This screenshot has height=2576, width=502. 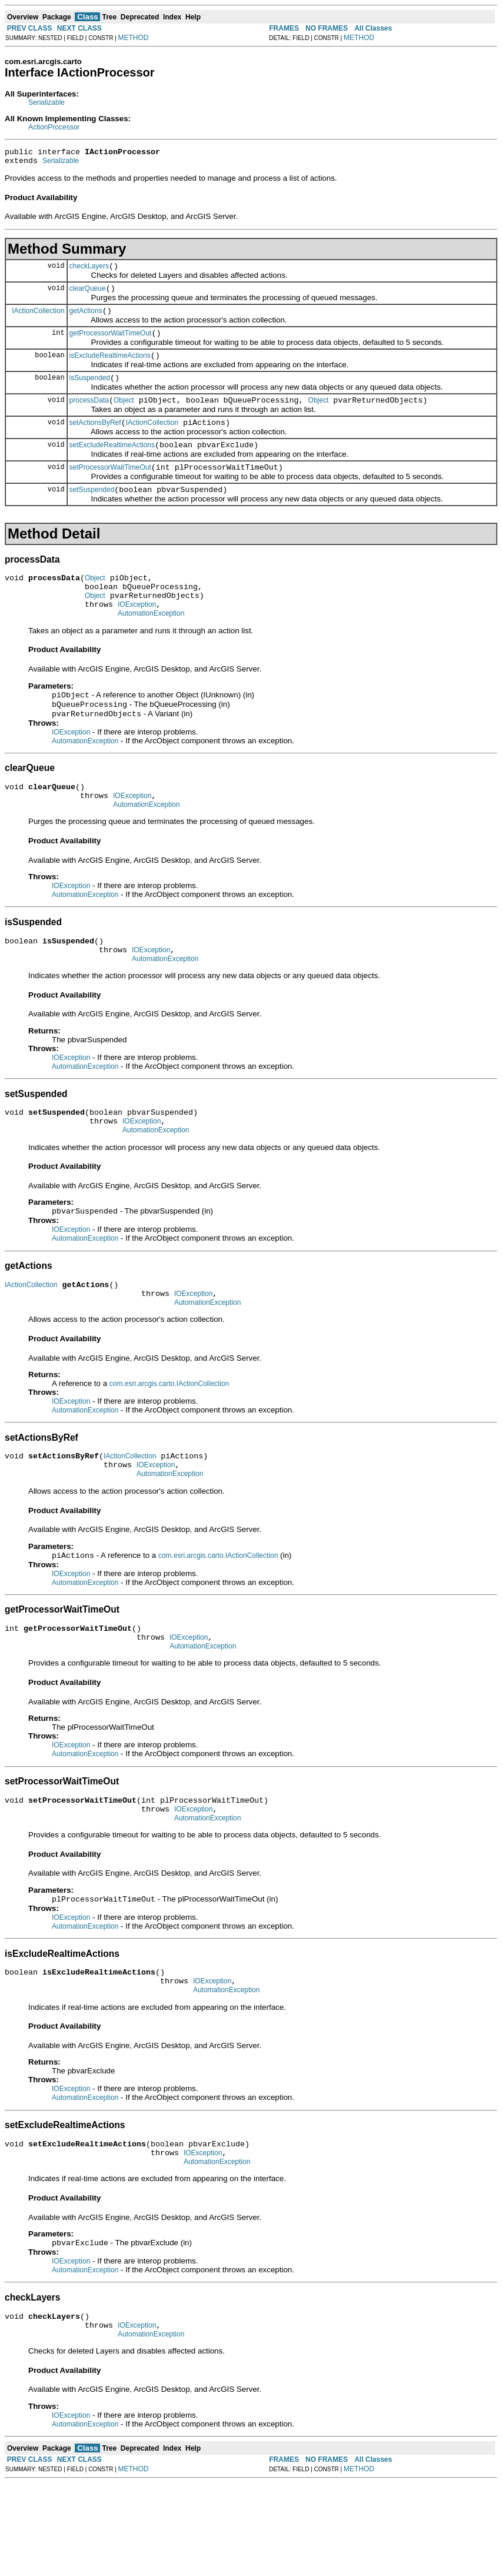 What do you see at coordinates (110, 344) in the screenshot?
I see `getProcessorWaitTimeOut` at bounding box center [110, 344].